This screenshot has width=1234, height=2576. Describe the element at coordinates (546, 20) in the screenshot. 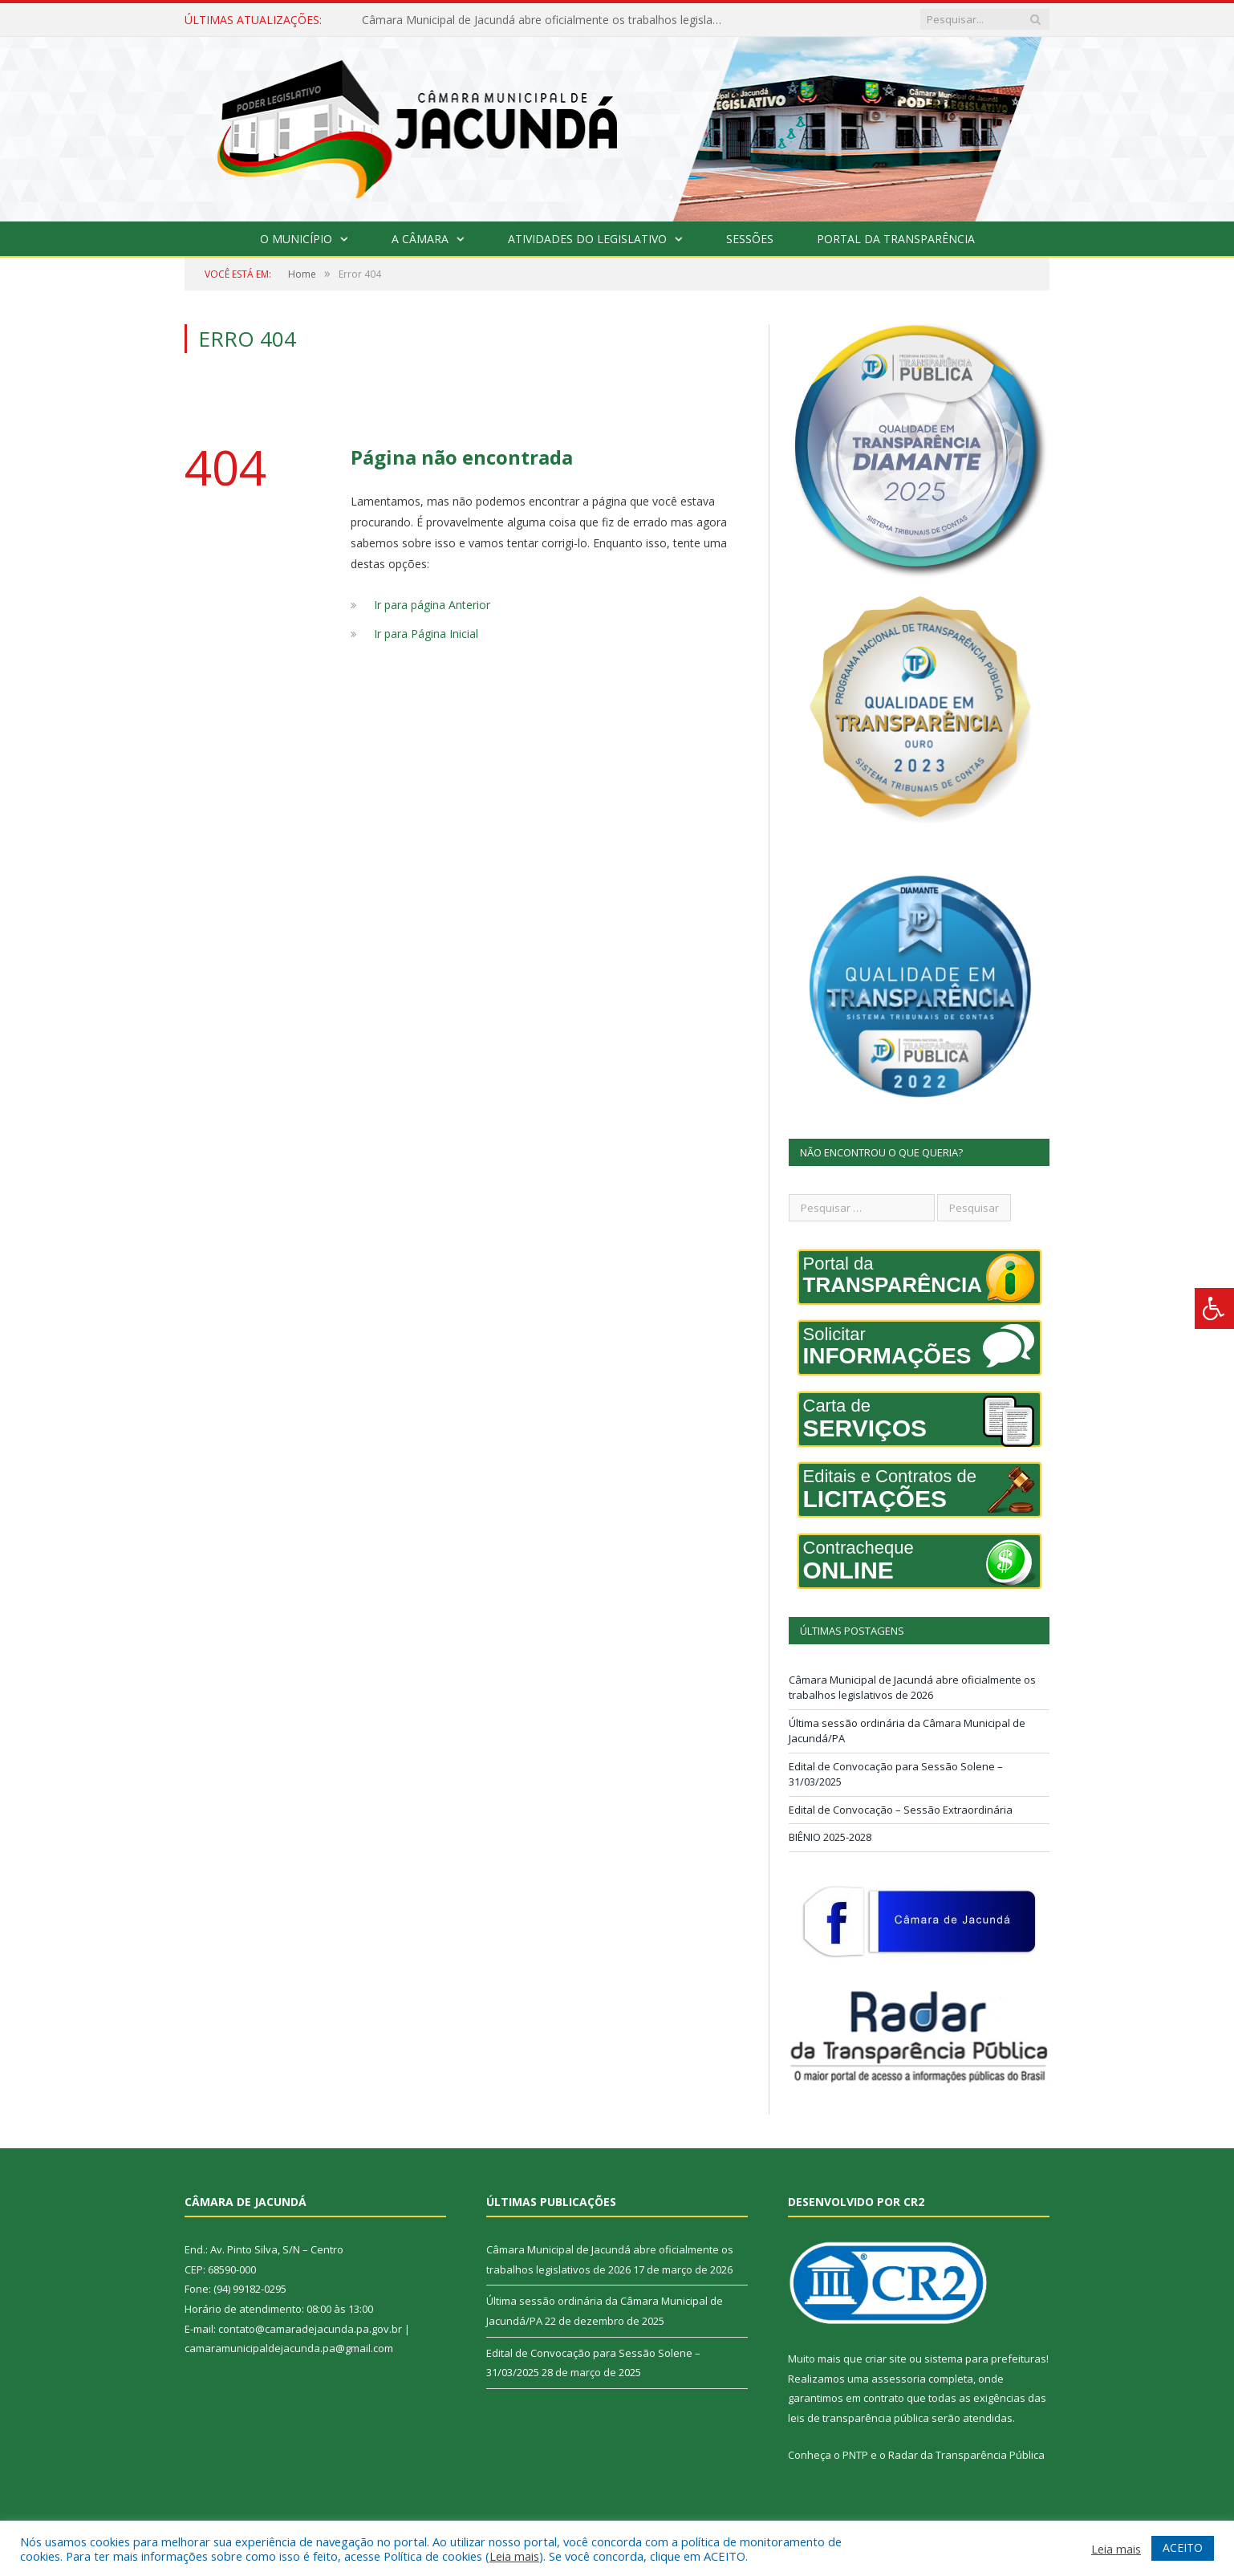

I see `Câmara Municipal de Jacundá abre oficialmente os trabalhos legislativos de 2026` at that location.